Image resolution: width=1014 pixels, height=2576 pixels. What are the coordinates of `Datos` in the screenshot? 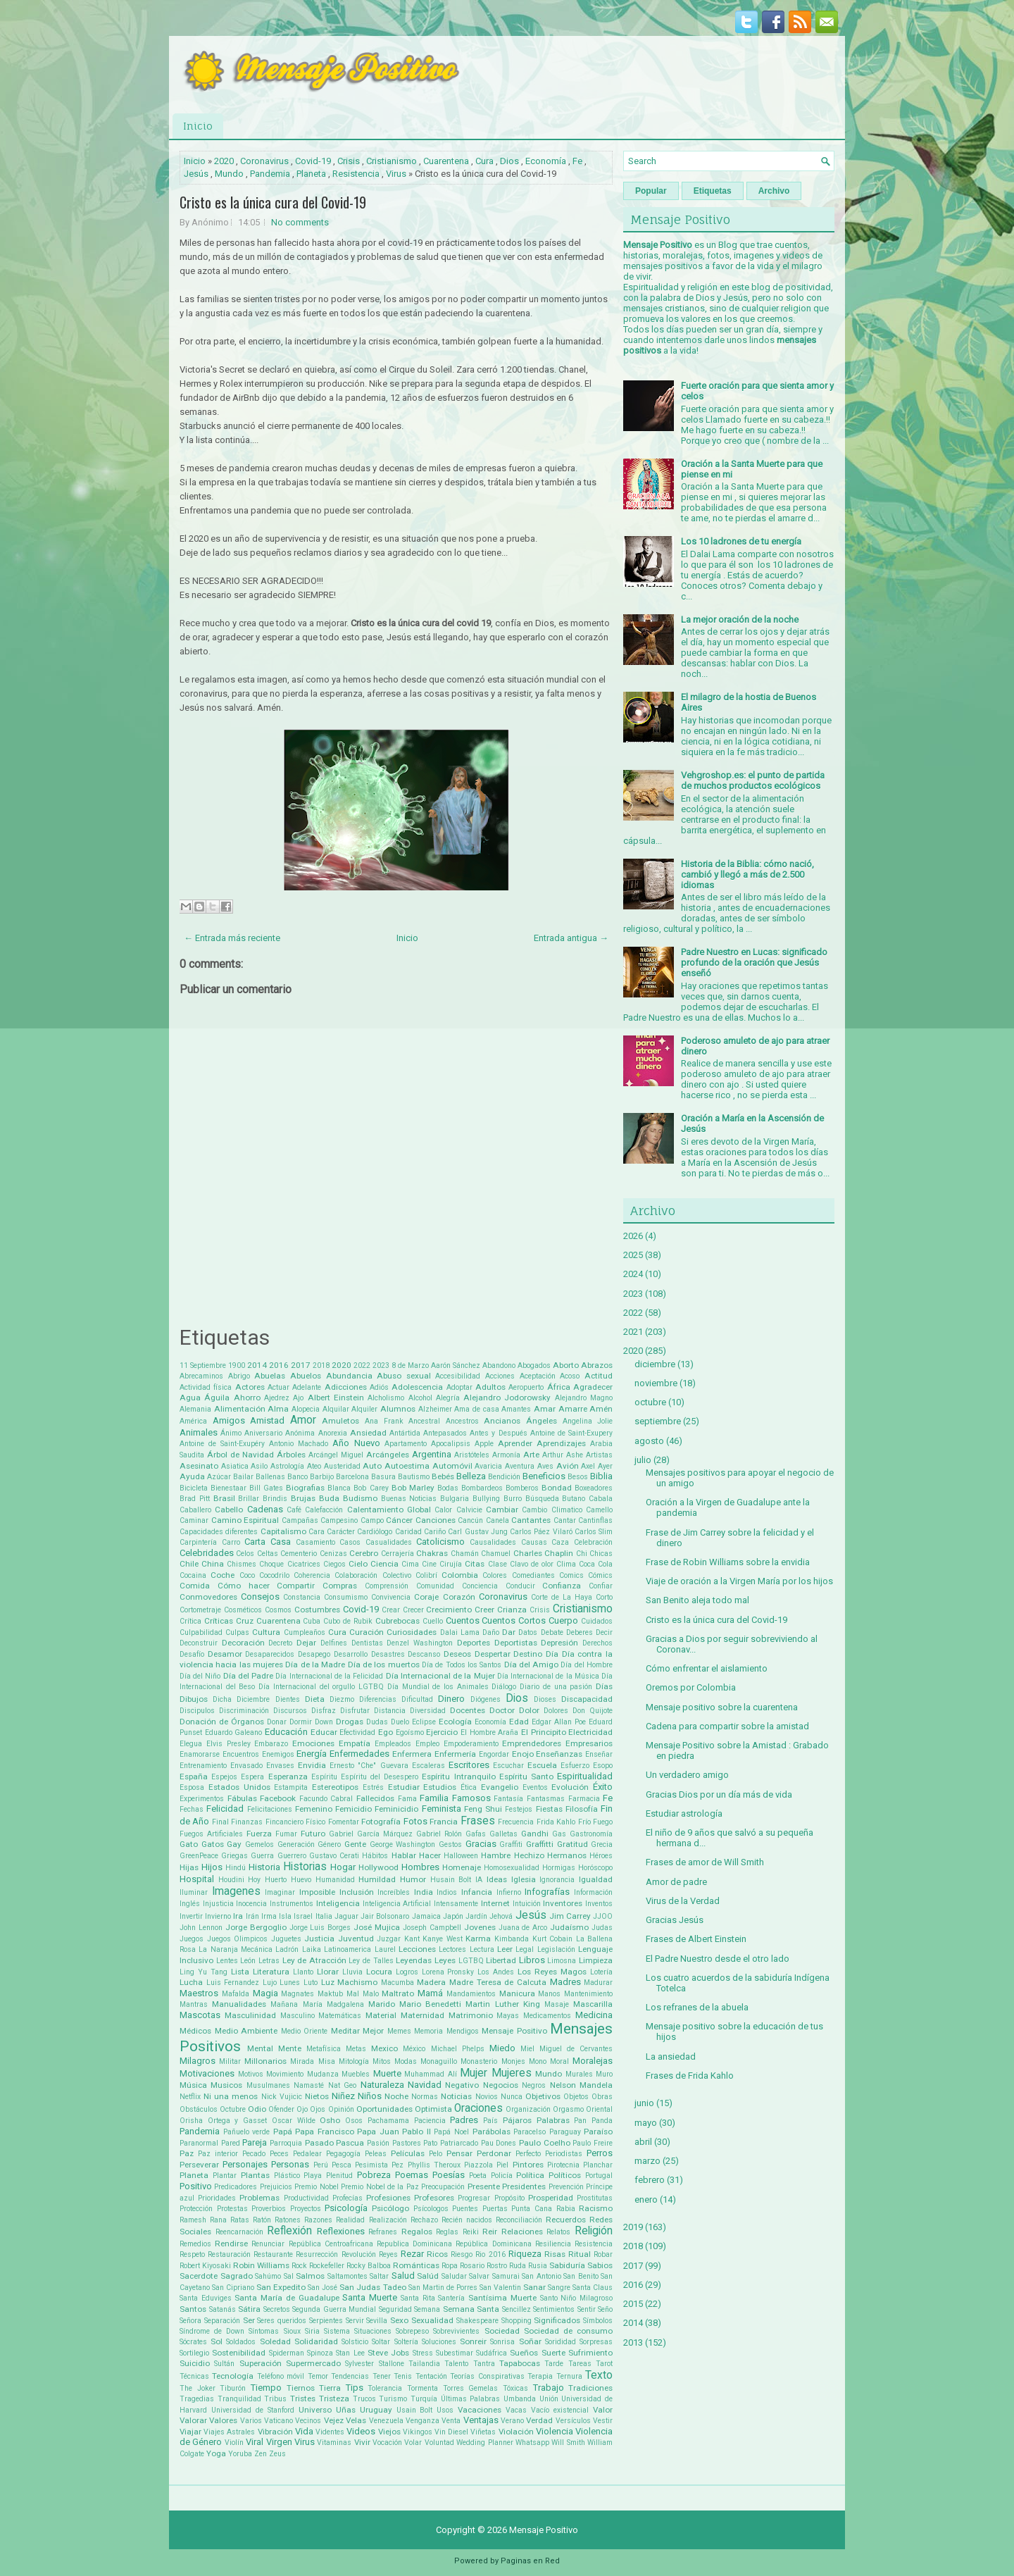 It's located at (527, 1632).